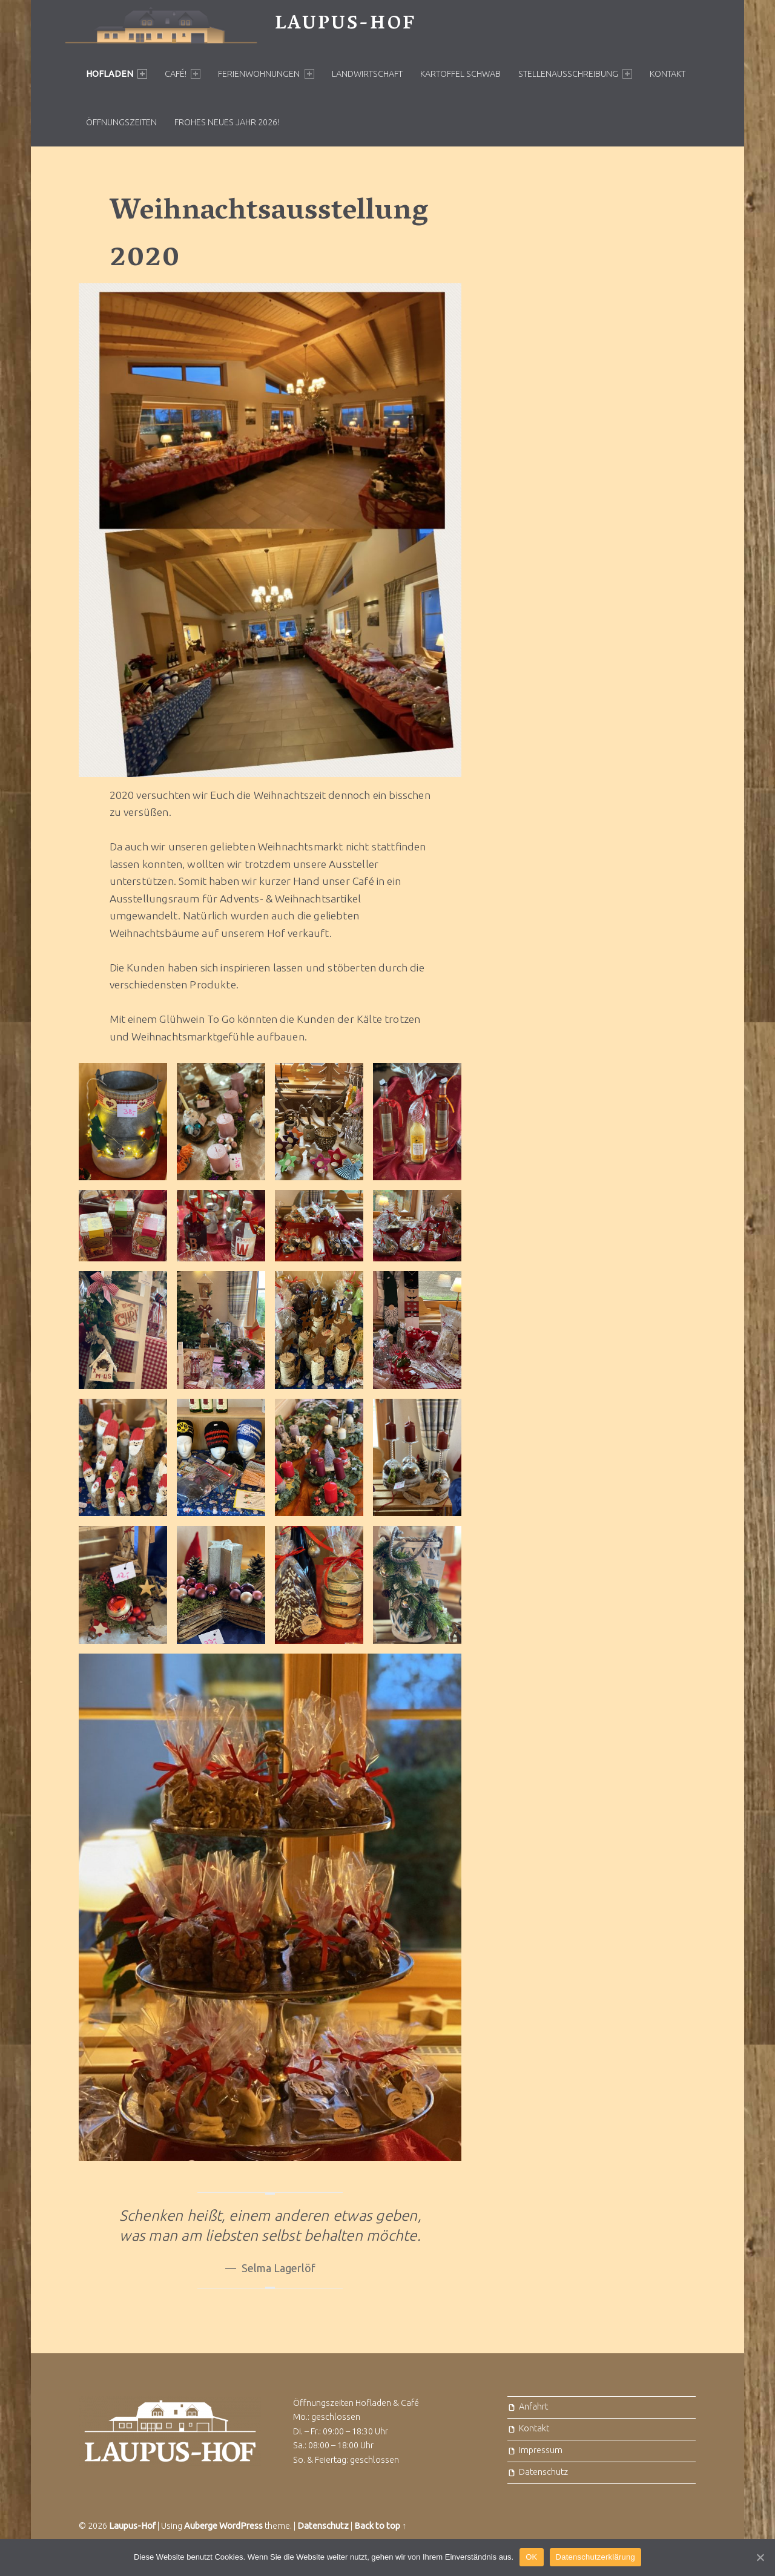  What do you see at coordinates (121, 122) in the screenshot?
I see `Öffnungszeiten` at bounding box center [121, 122].